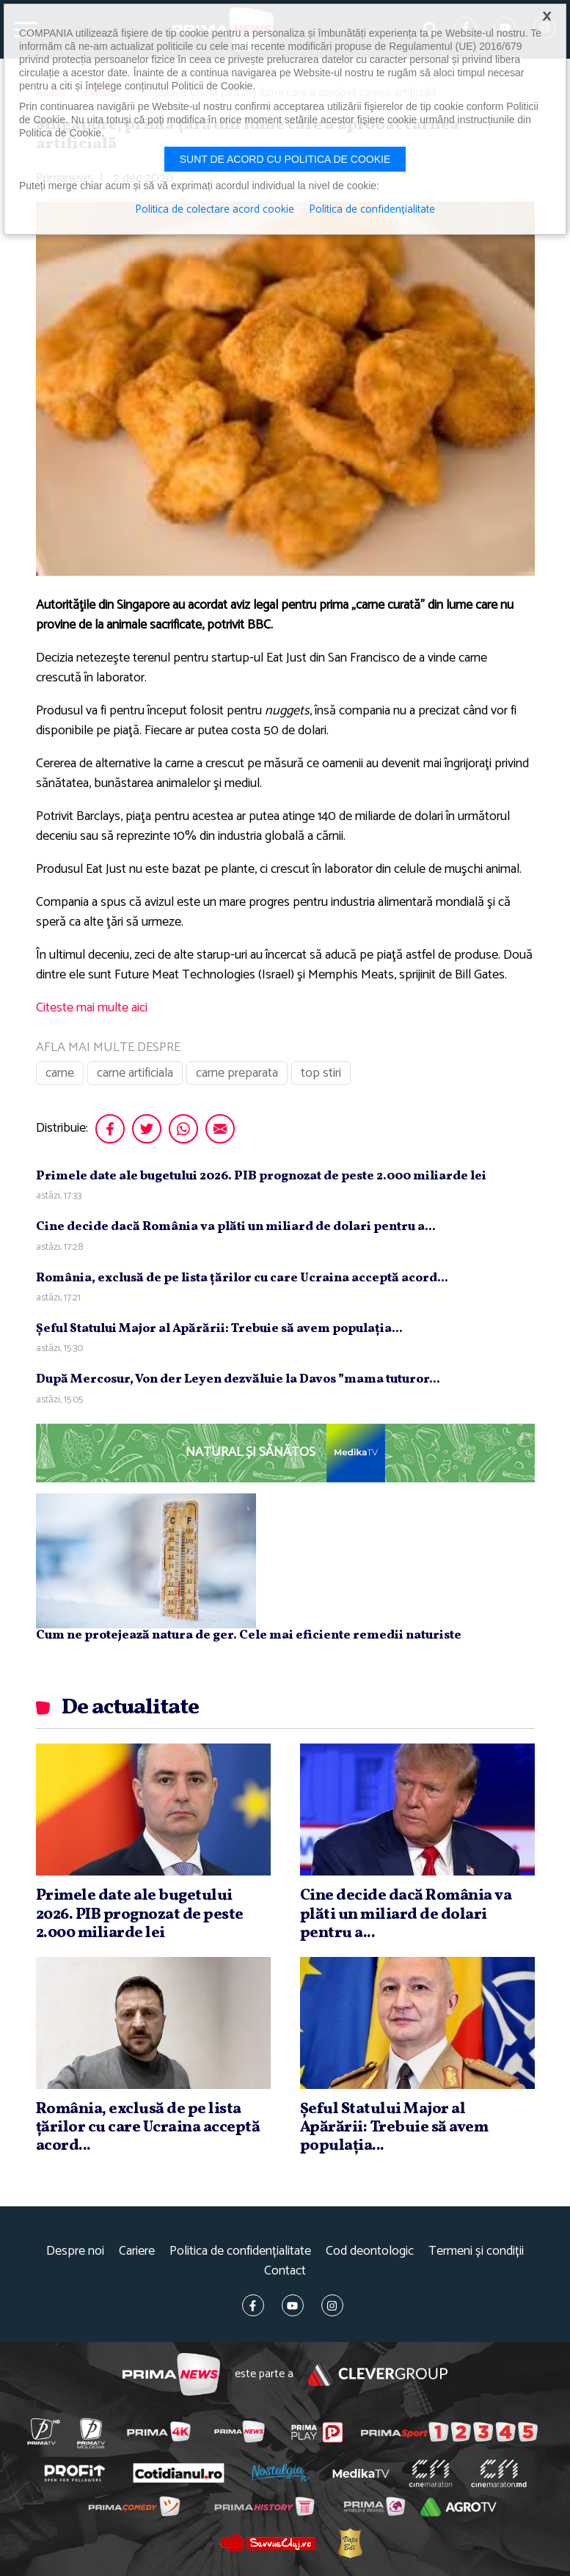 The width and height of the screenshot is (570, 2576). What do you see at coordinates (476, 2251) in the screenshot?
I see `Termeni și condiții` at bounding box center [476, 2251].